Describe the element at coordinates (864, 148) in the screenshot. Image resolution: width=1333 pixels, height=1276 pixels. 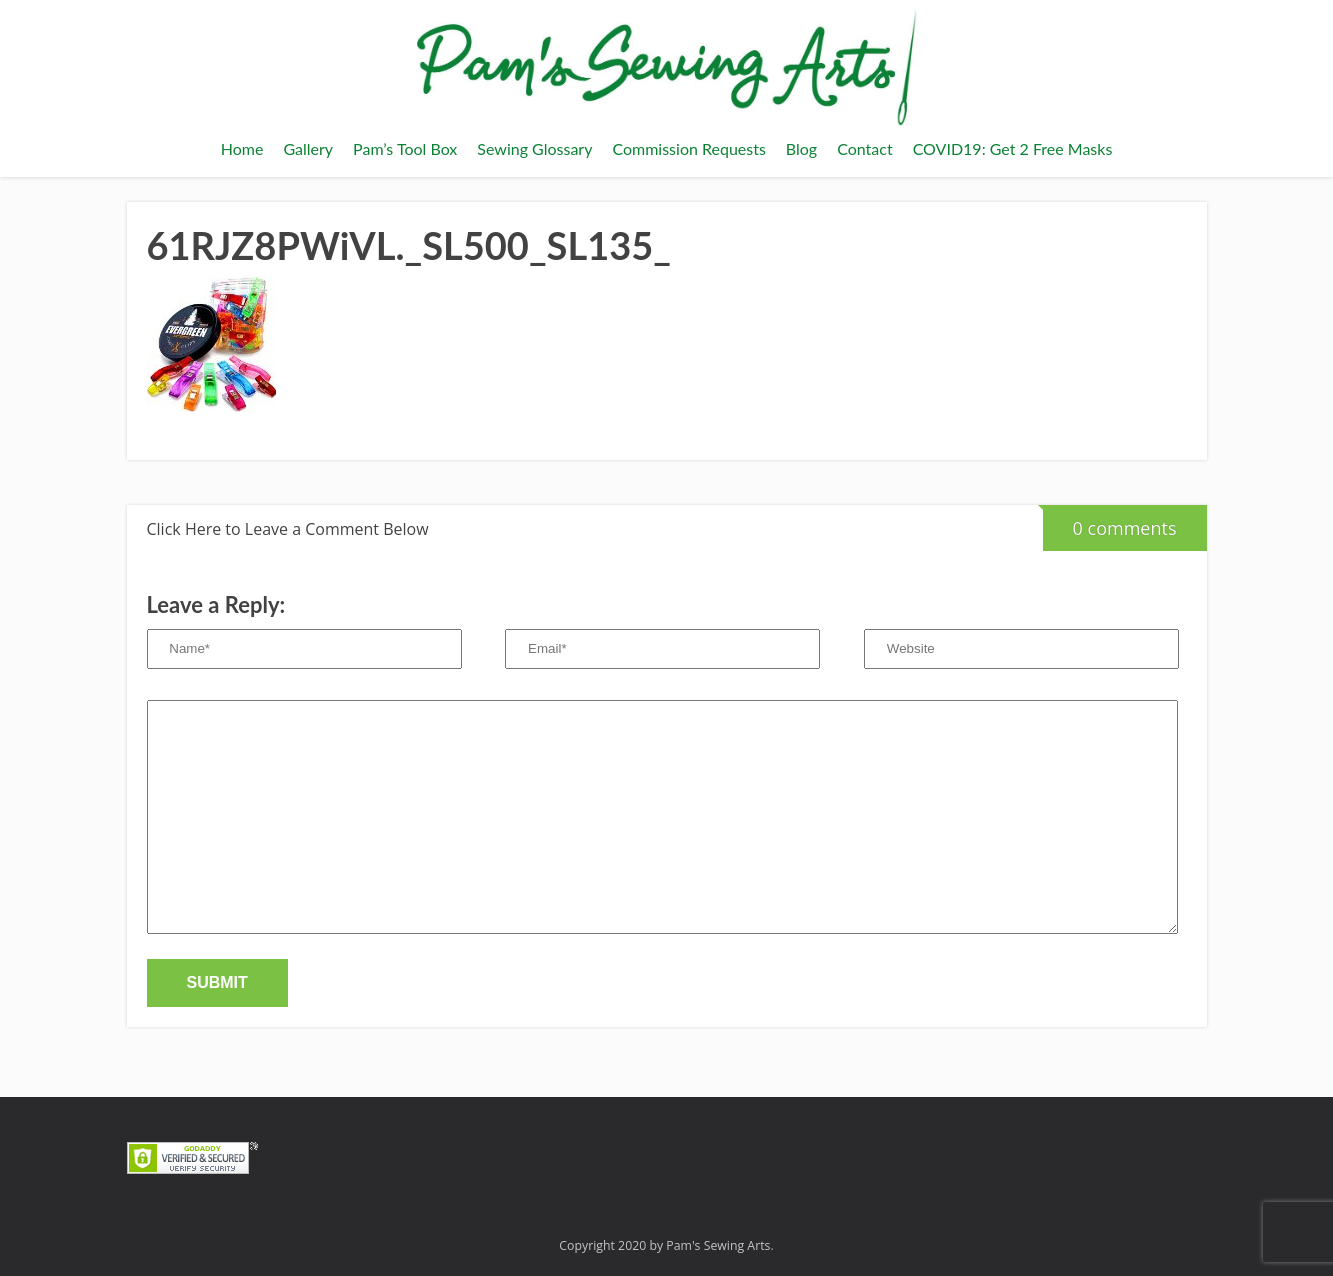
I see `Contact` at that location.